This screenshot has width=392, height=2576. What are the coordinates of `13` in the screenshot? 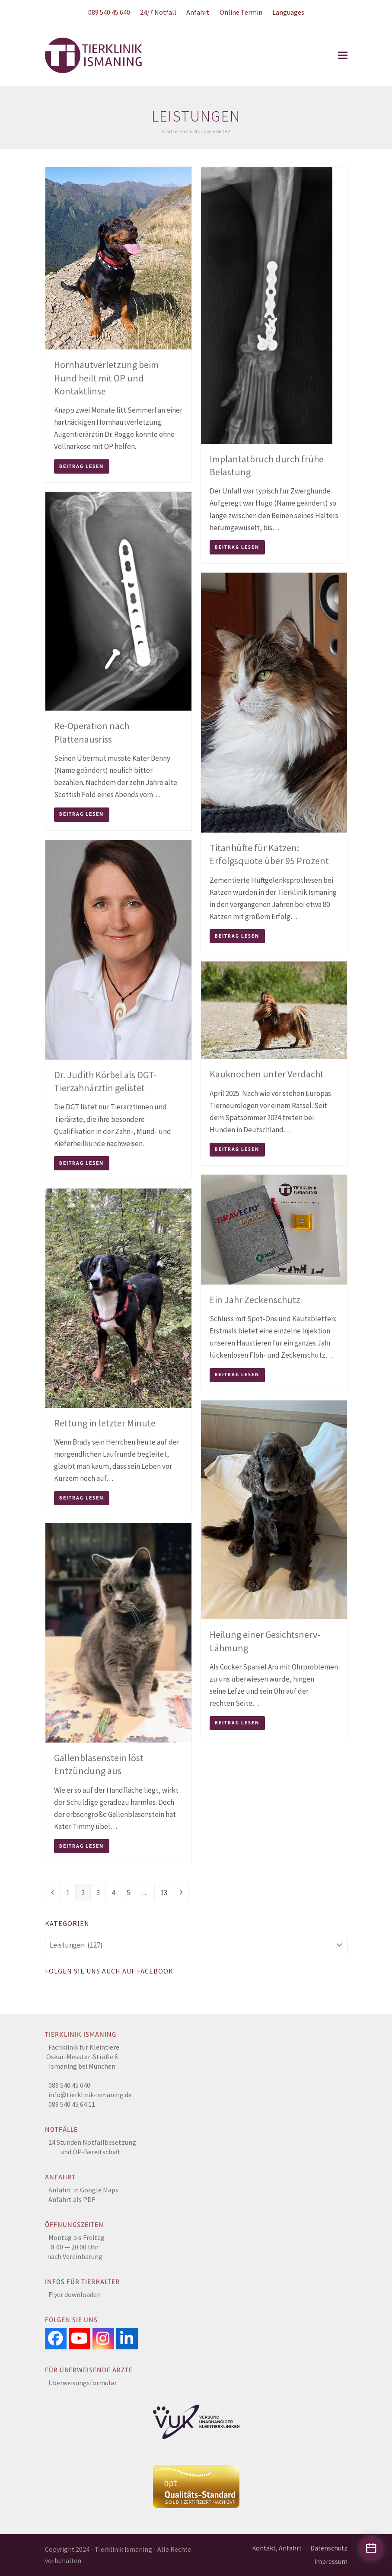 It's located at (166, 1892).